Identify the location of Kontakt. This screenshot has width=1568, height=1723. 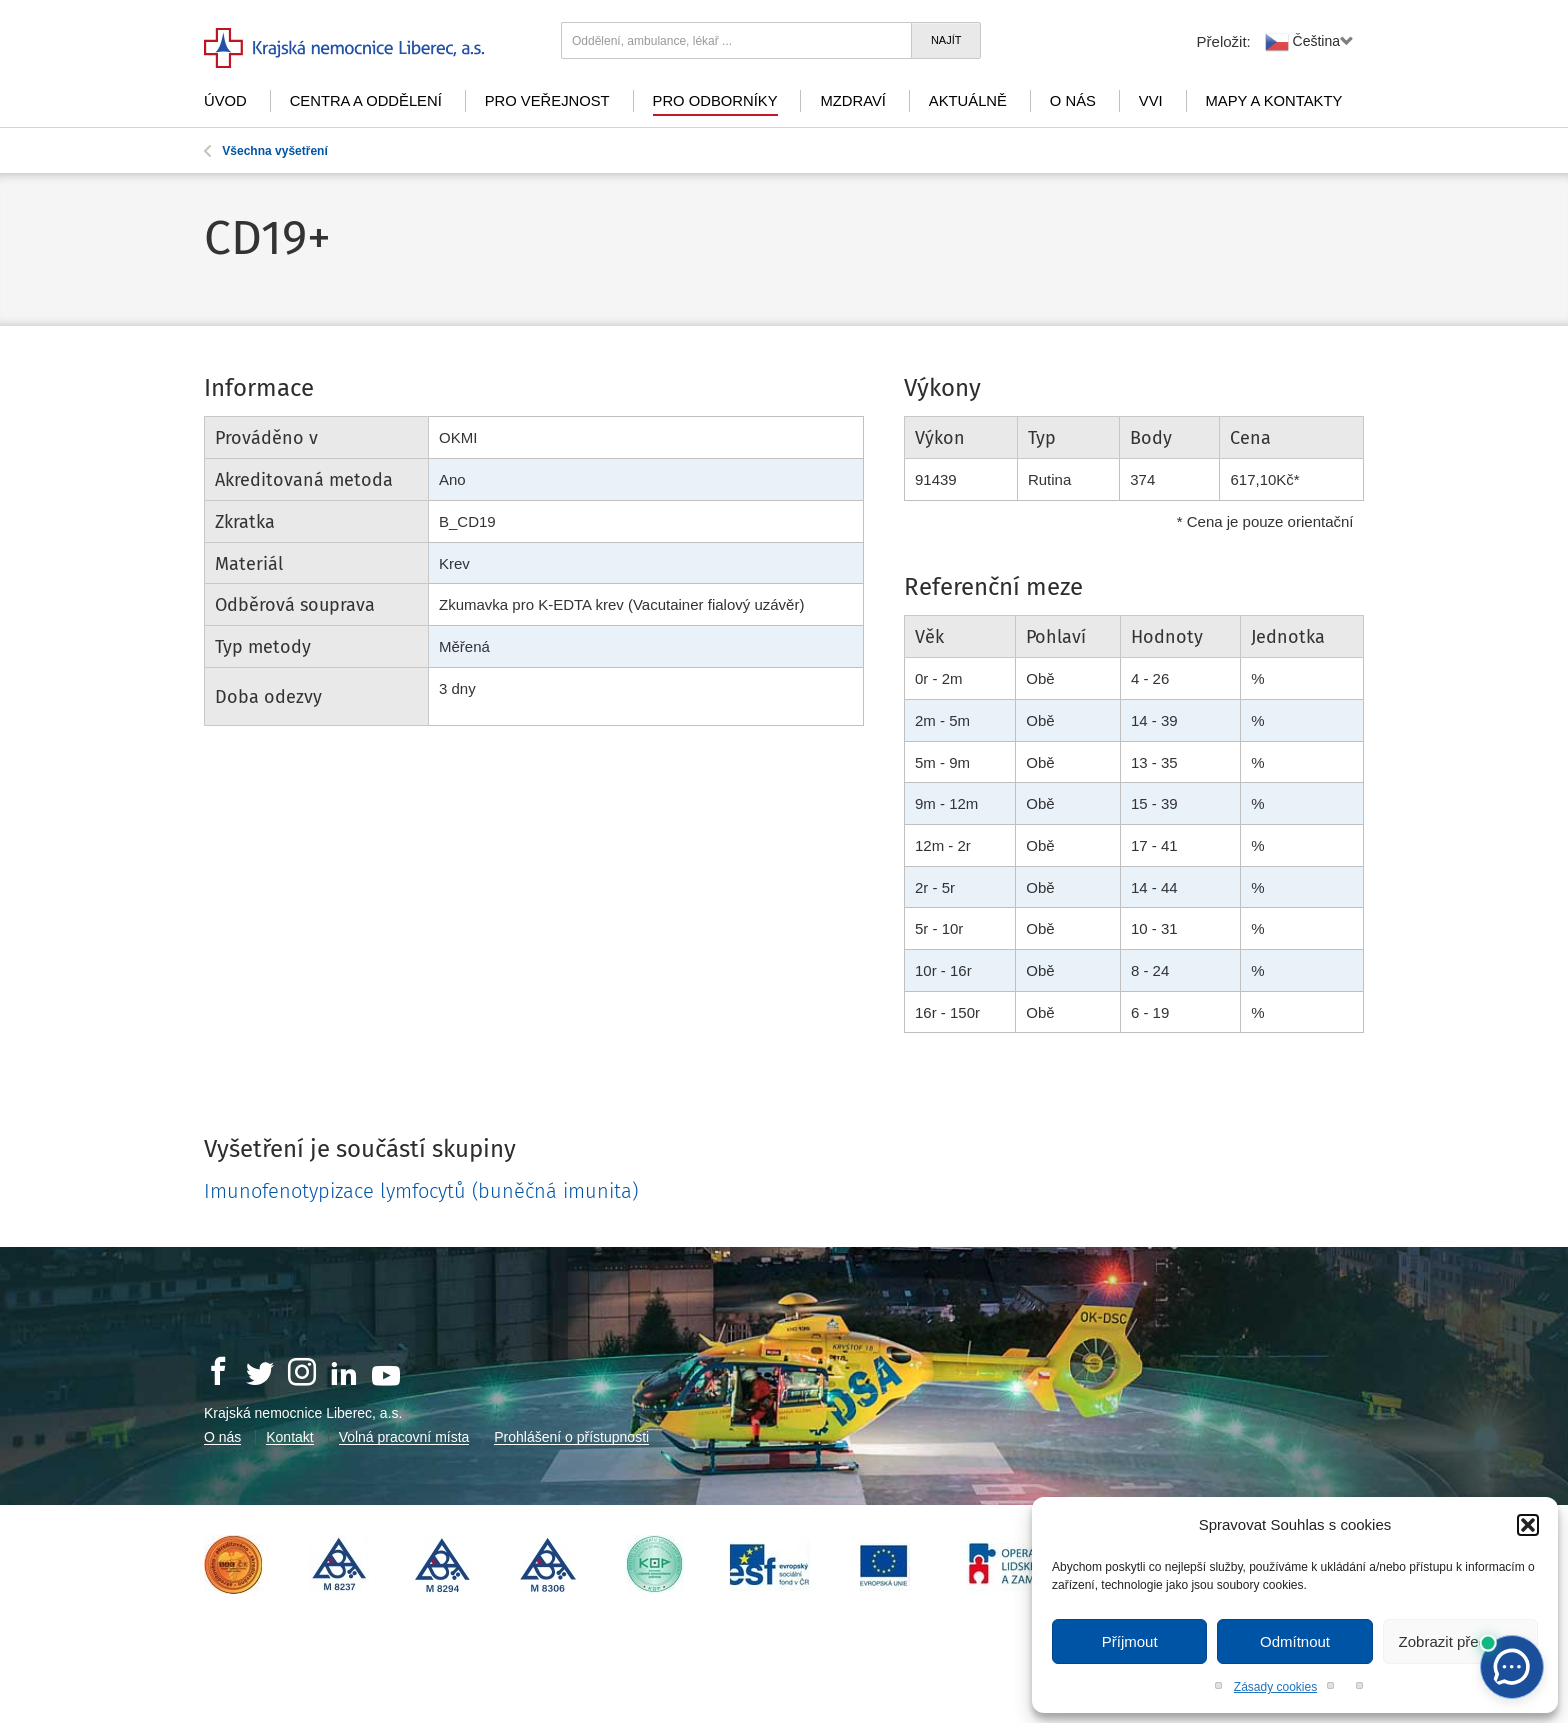
(289, 1437).